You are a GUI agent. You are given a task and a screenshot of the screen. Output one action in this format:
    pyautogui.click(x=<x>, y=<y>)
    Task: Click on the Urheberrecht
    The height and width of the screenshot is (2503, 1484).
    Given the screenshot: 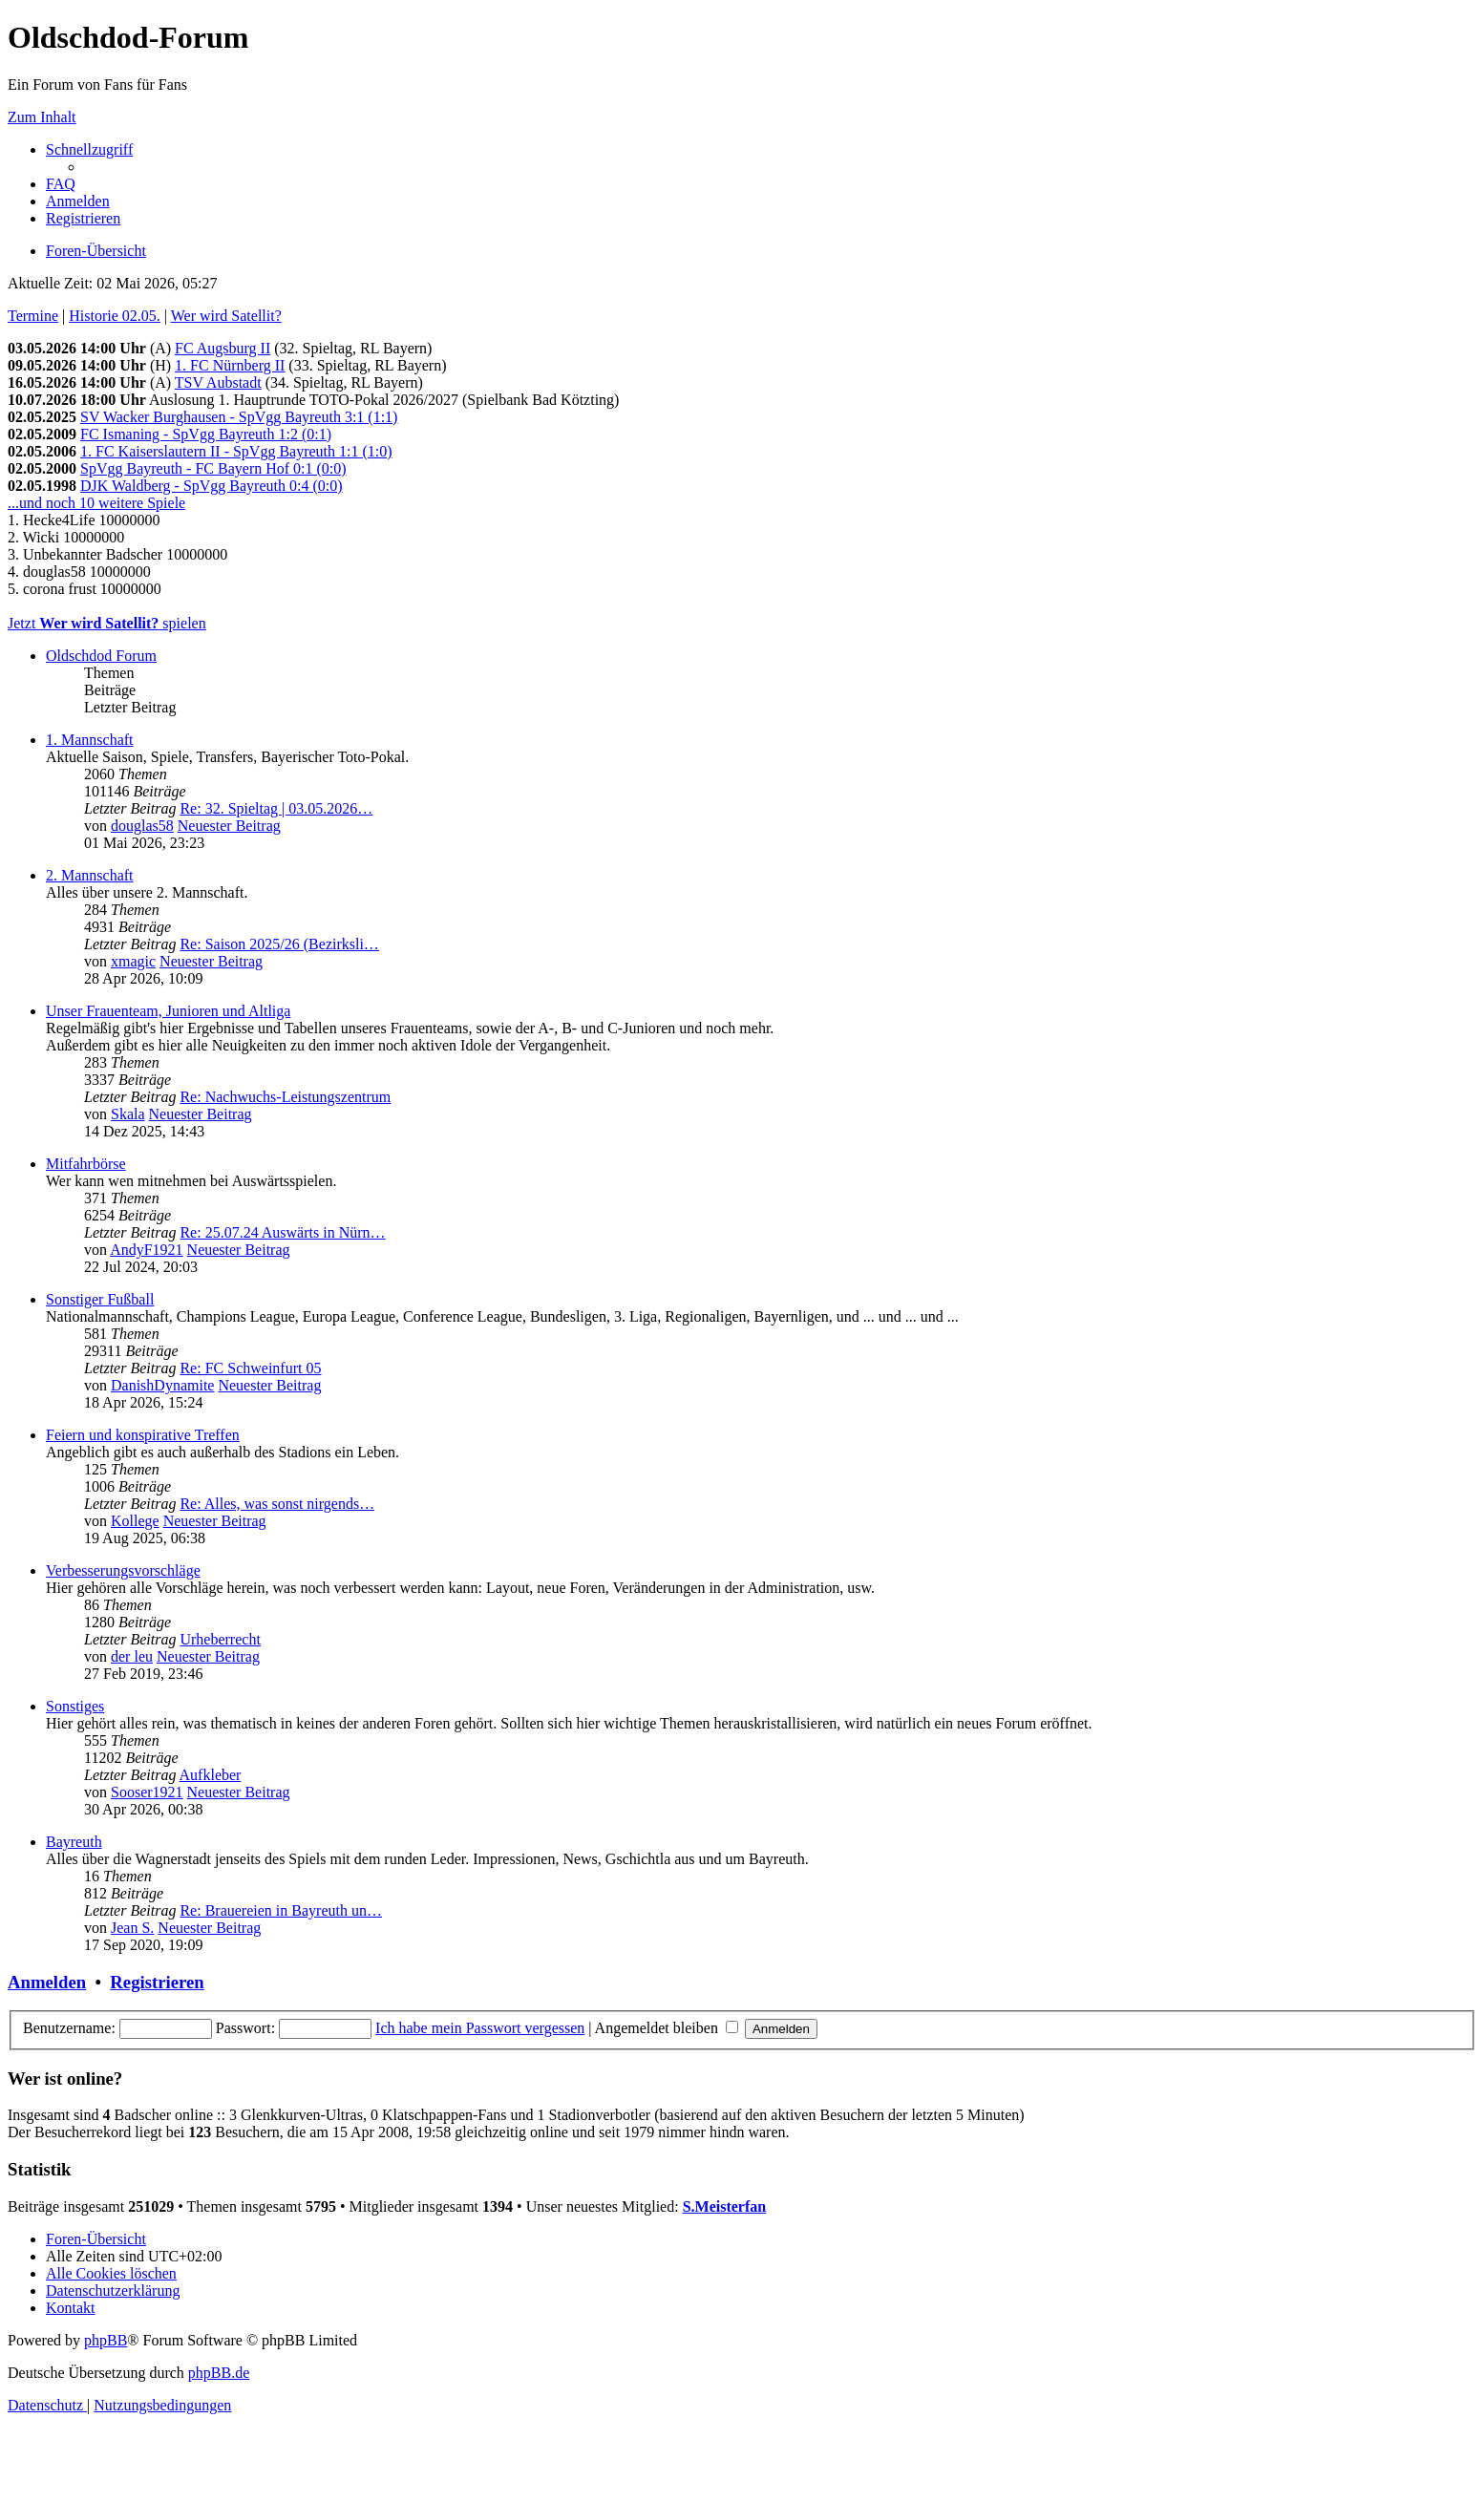 What is the action you would take?
    pyautogui.click(x=220, y=1639)
    